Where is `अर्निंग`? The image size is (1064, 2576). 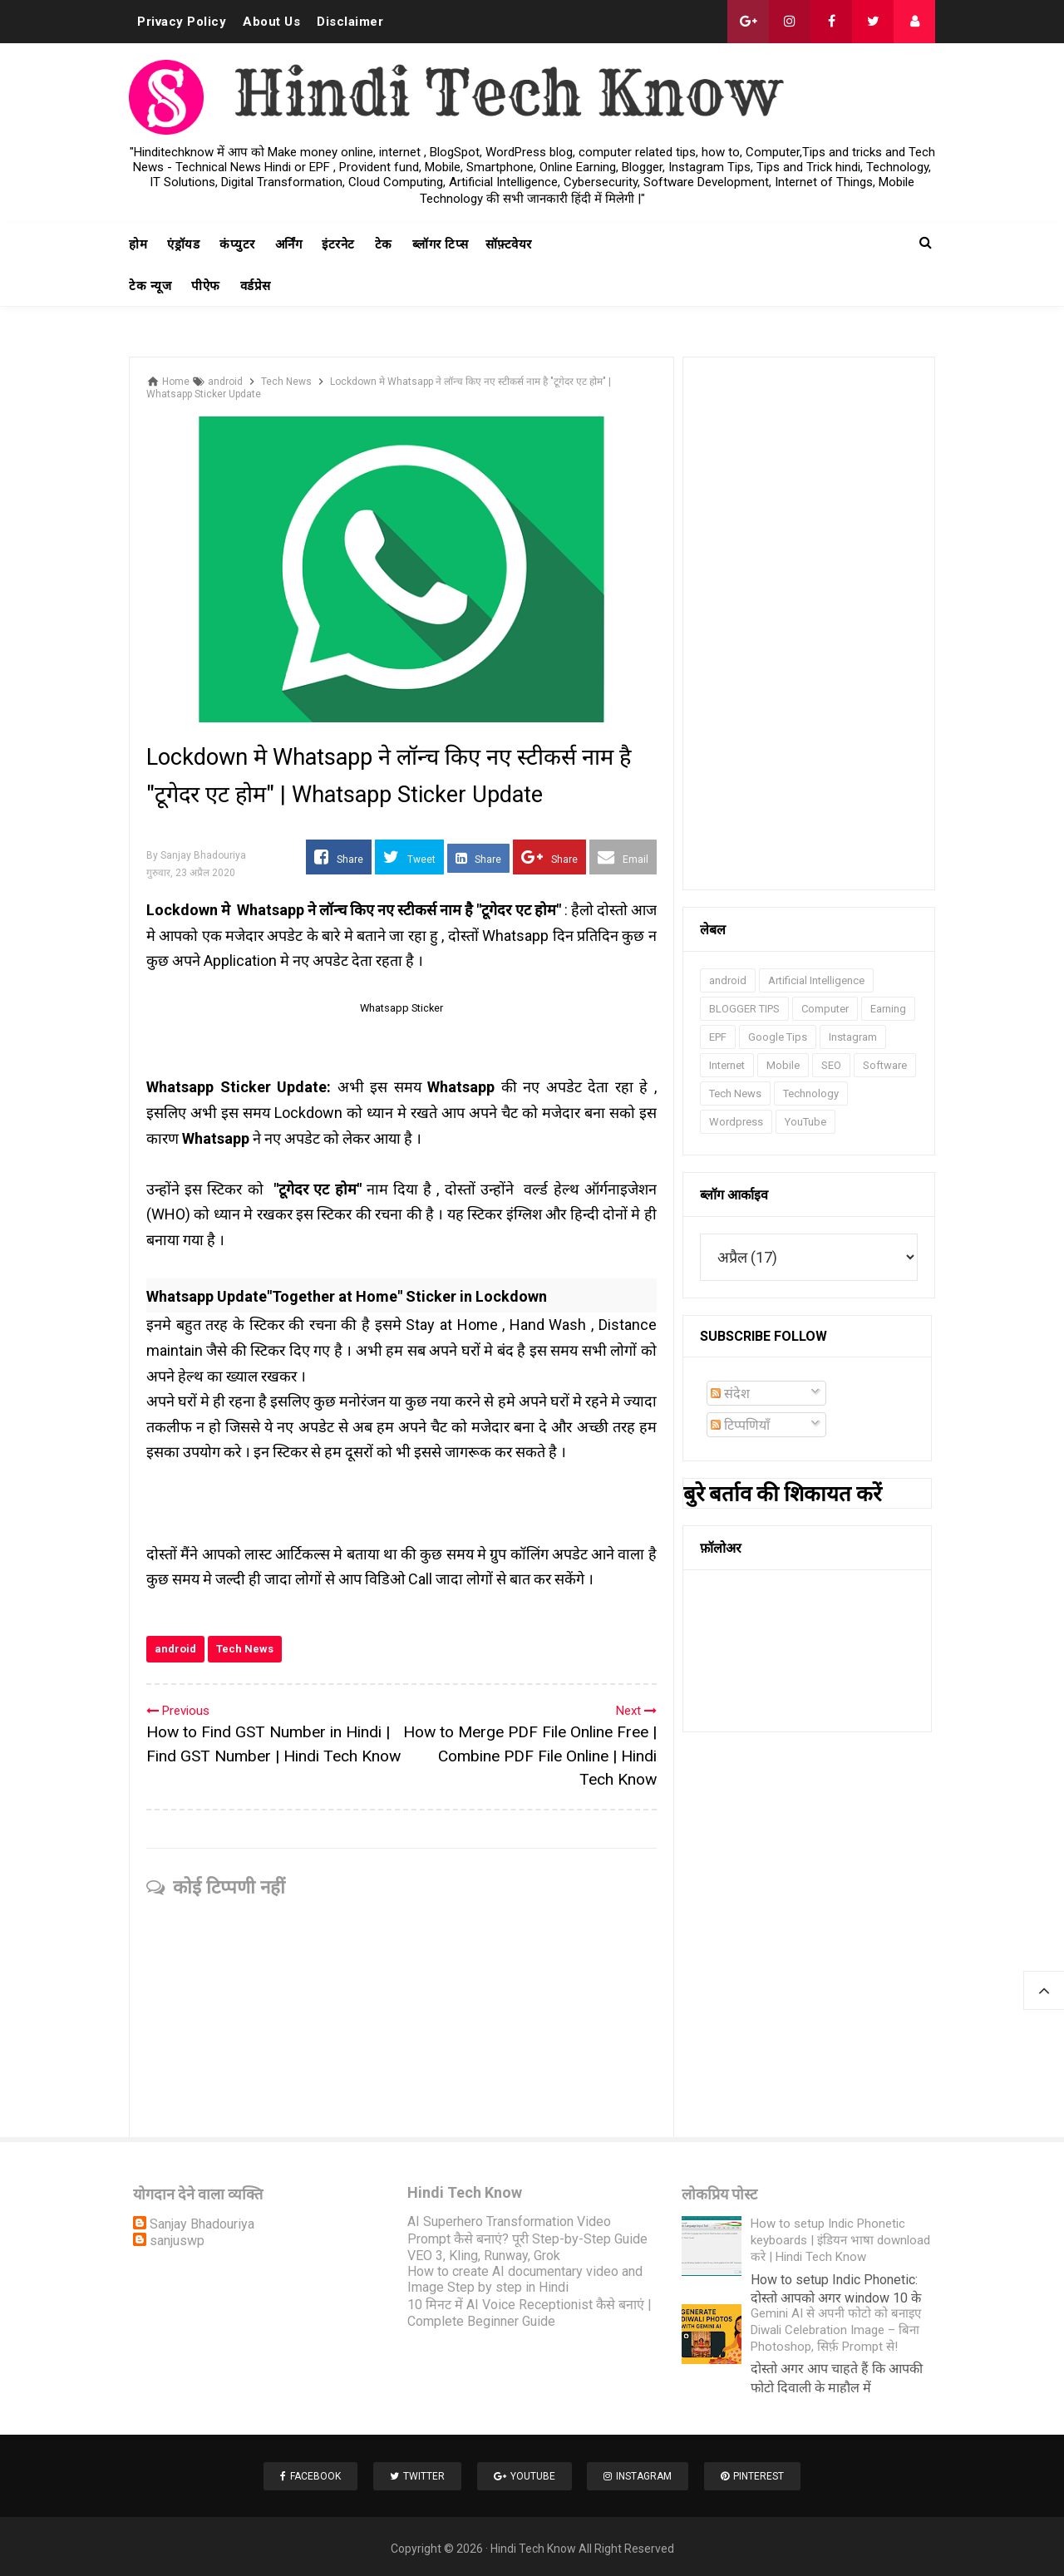
अर्निंग is located at coordinates (289, 244).